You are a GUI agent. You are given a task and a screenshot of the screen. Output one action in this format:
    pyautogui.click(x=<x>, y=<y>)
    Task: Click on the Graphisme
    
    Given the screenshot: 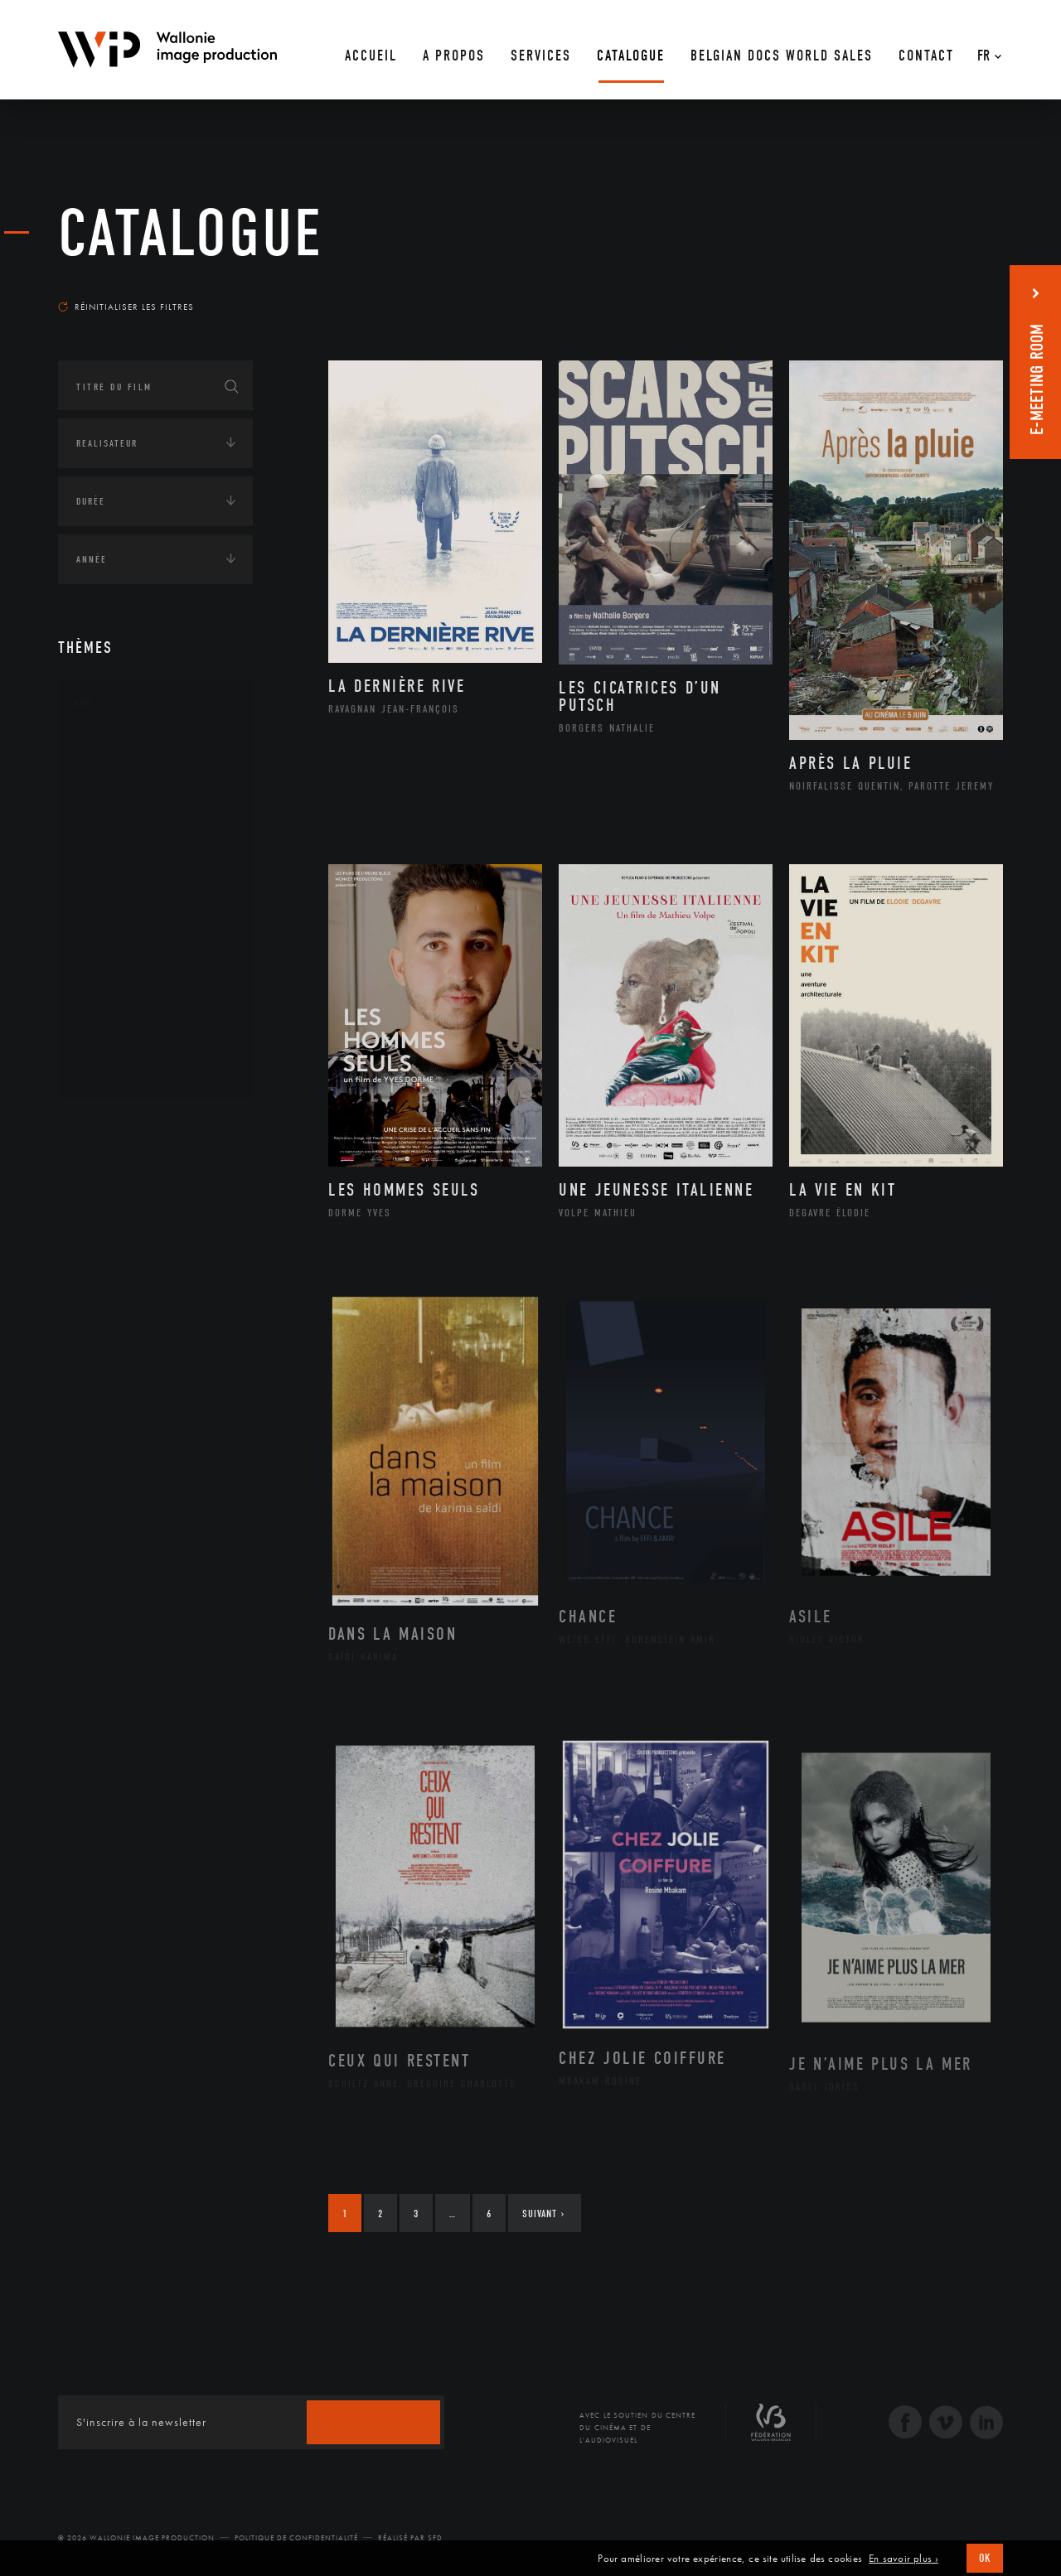 What is the action you would take?
    pyautogui.click(x=121, y=858)
    